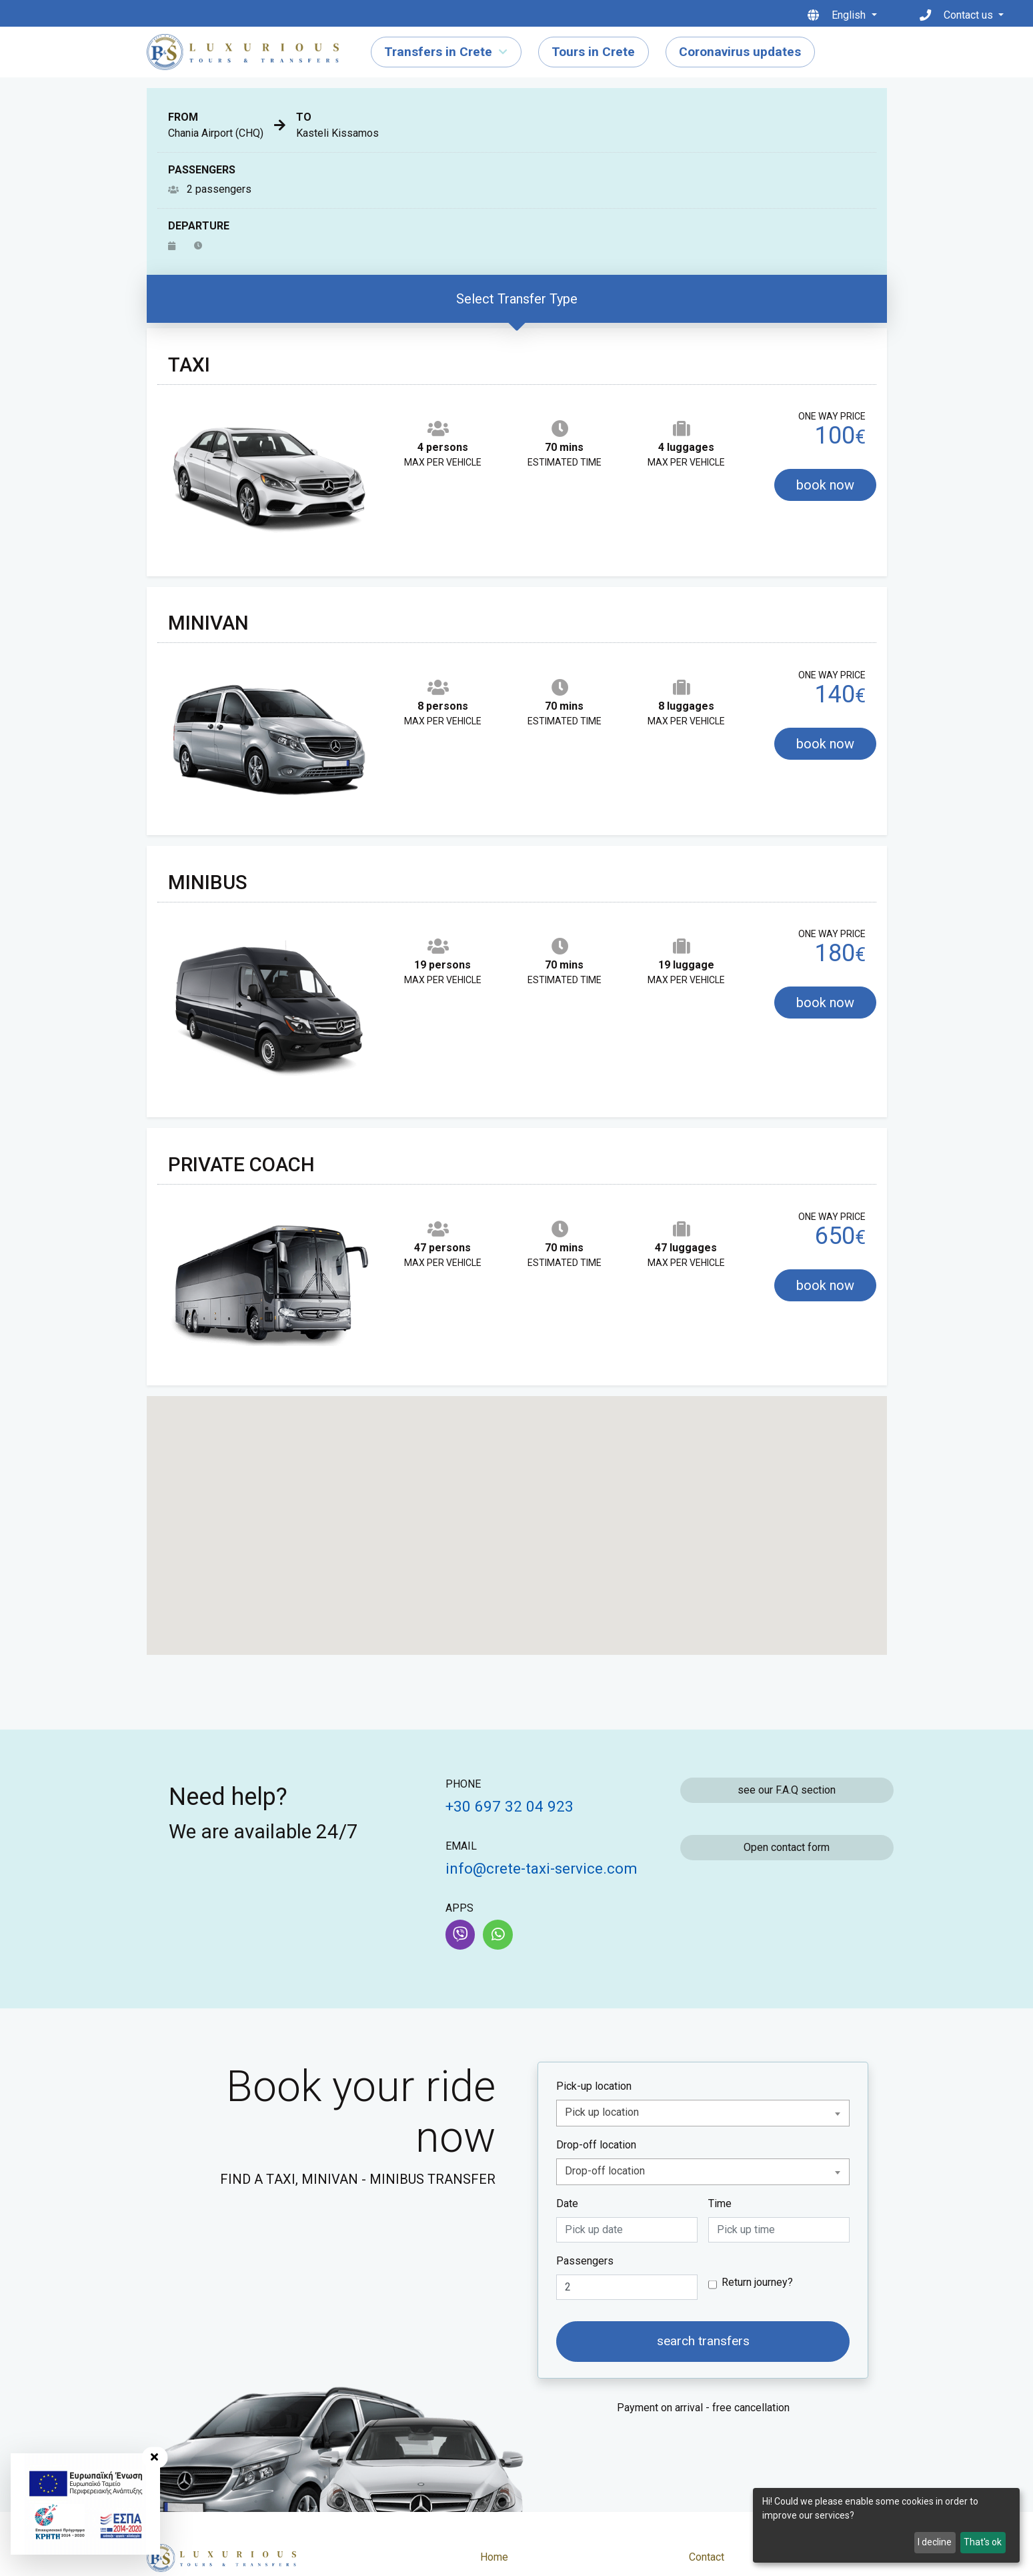  What do you see at coordinates (787, 1790) in the screenshot?
I see `see our F.A.Q section` at bounding box center [787, 1790].